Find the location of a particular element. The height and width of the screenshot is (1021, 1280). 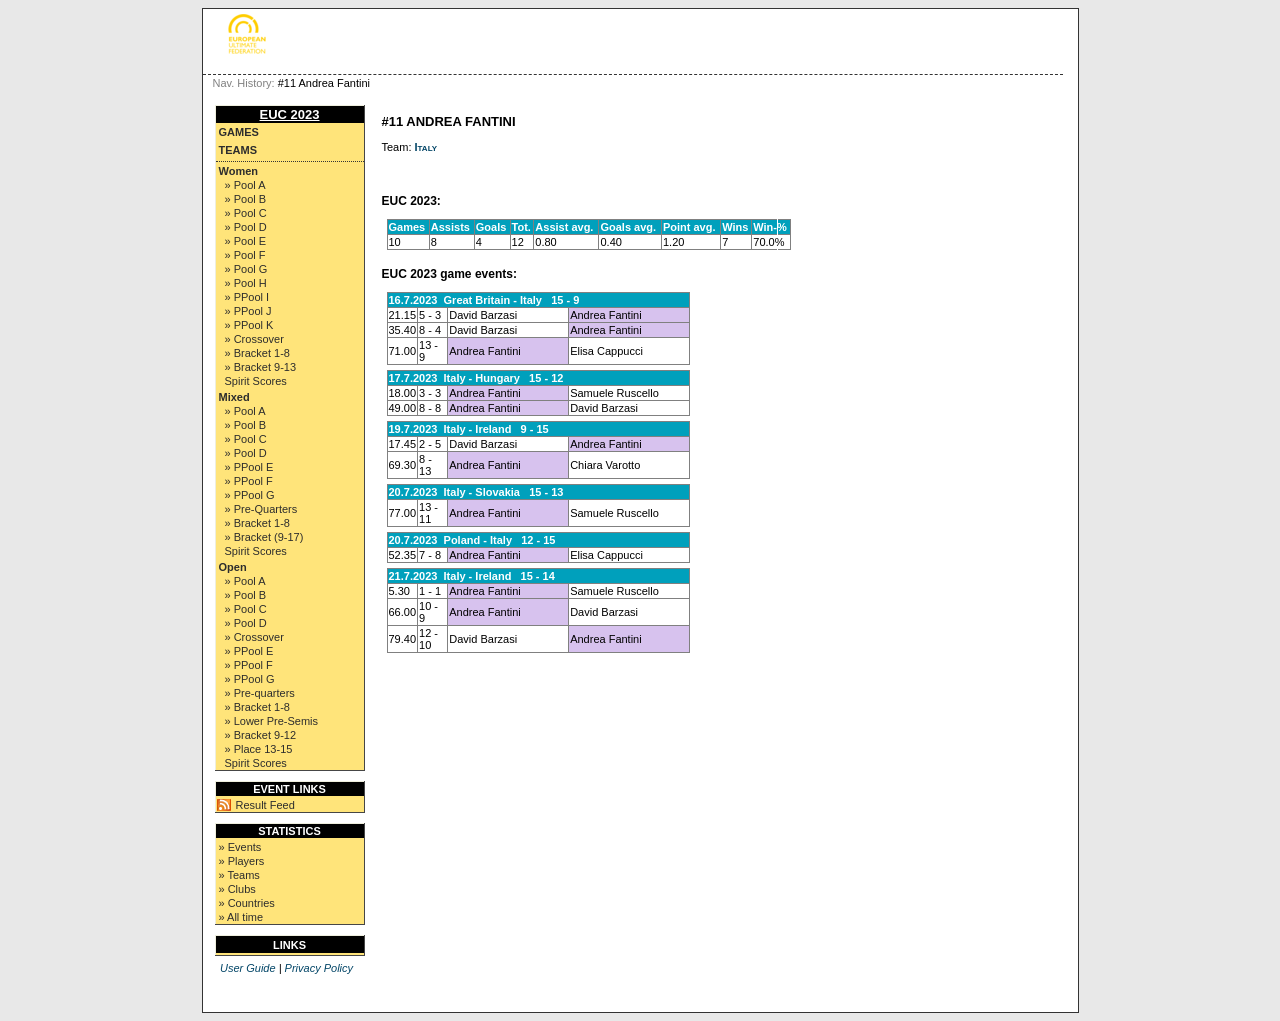

» Pool H is located at coordinates (246, 283).